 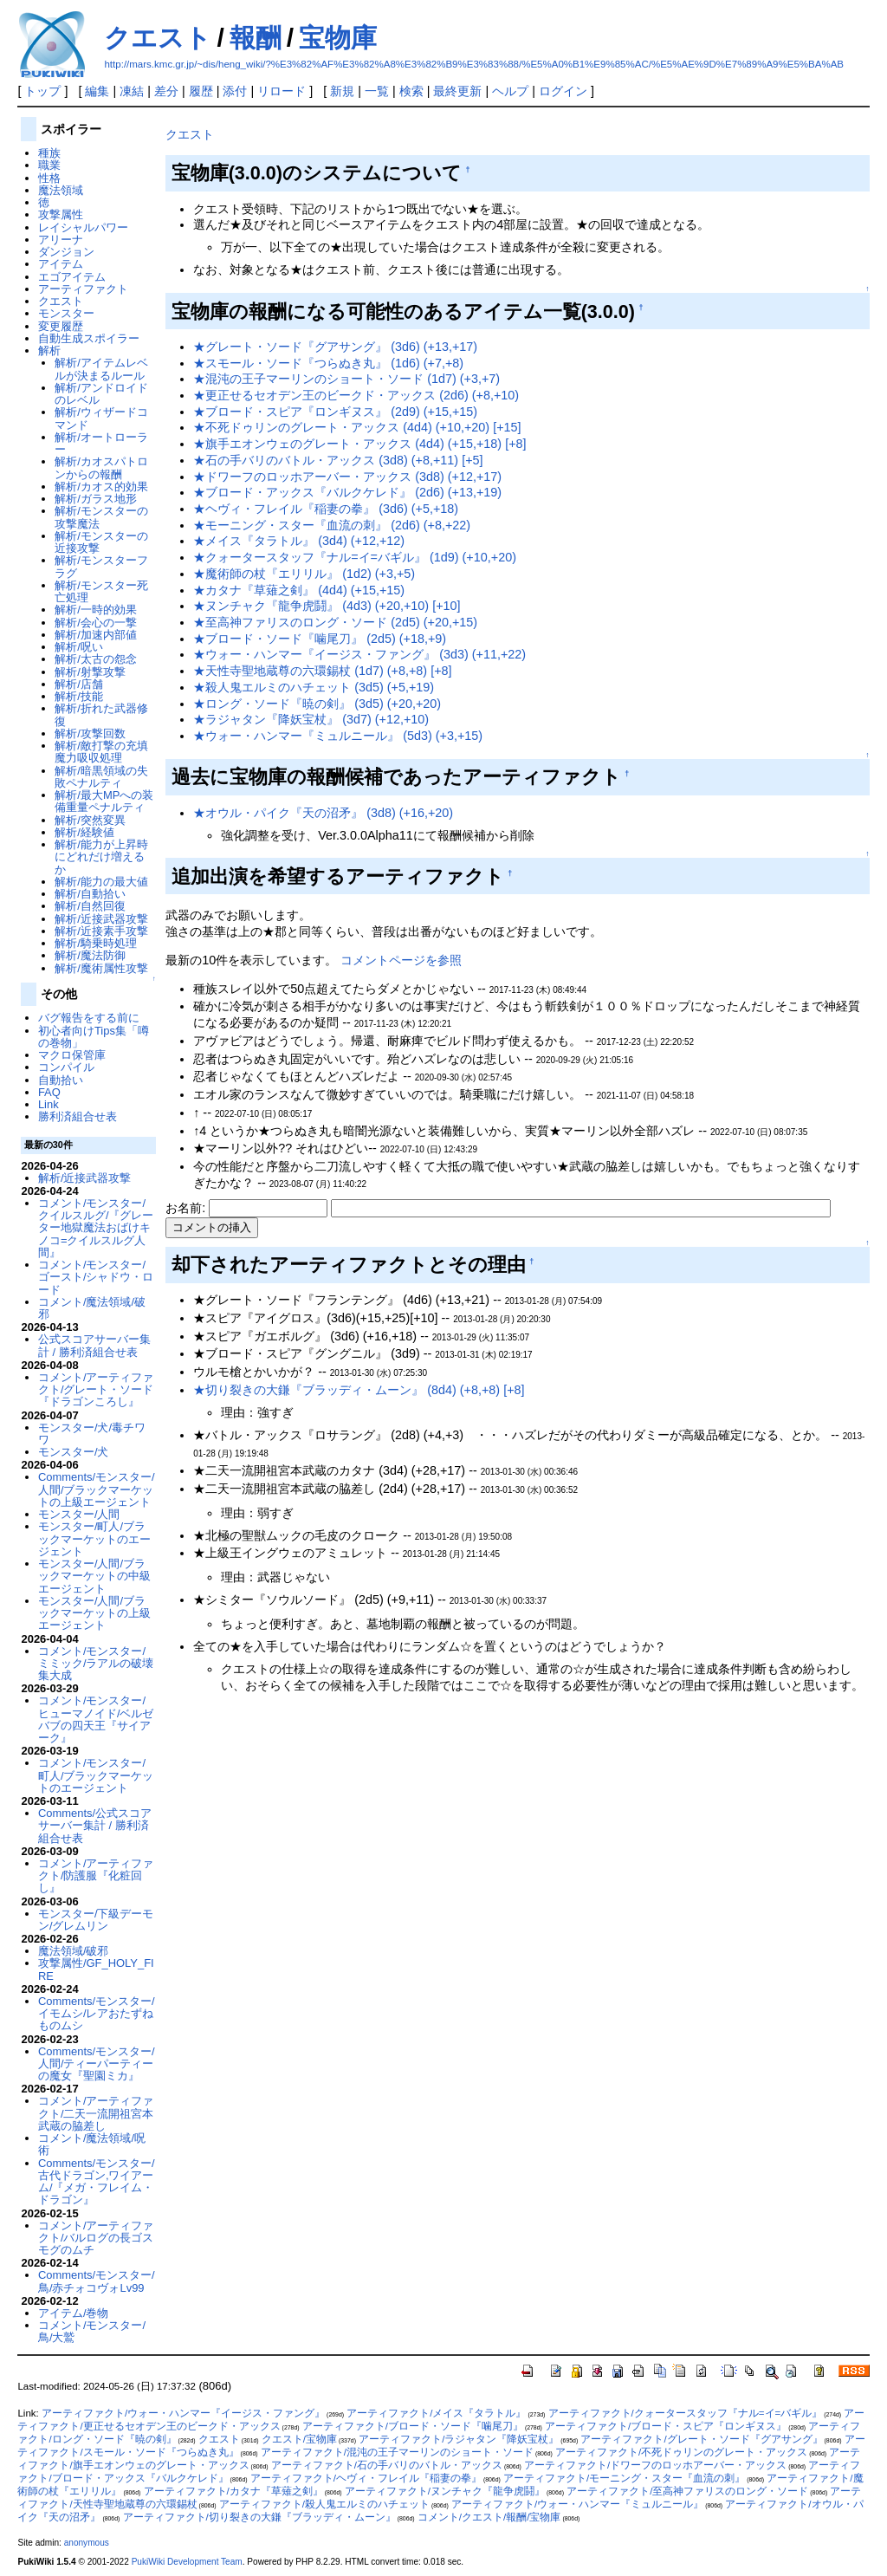 I want to click on コメント/モンスター/ミミック/ラアルの破壊集大成, so click(x=96, y=1664).